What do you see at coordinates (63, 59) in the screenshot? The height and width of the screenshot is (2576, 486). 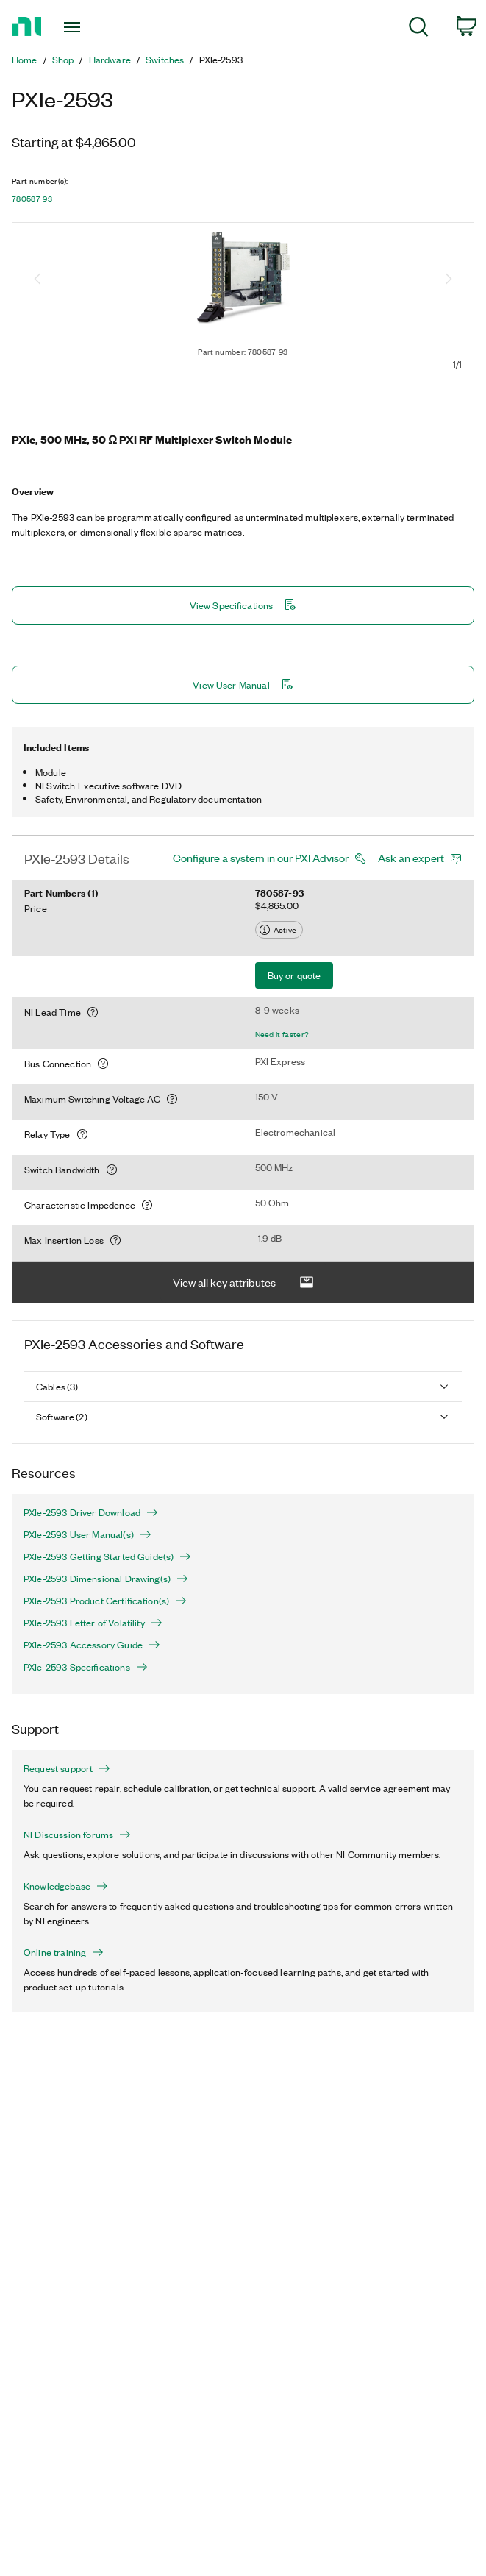 I see `Shop` at bounding box center [63, 59].